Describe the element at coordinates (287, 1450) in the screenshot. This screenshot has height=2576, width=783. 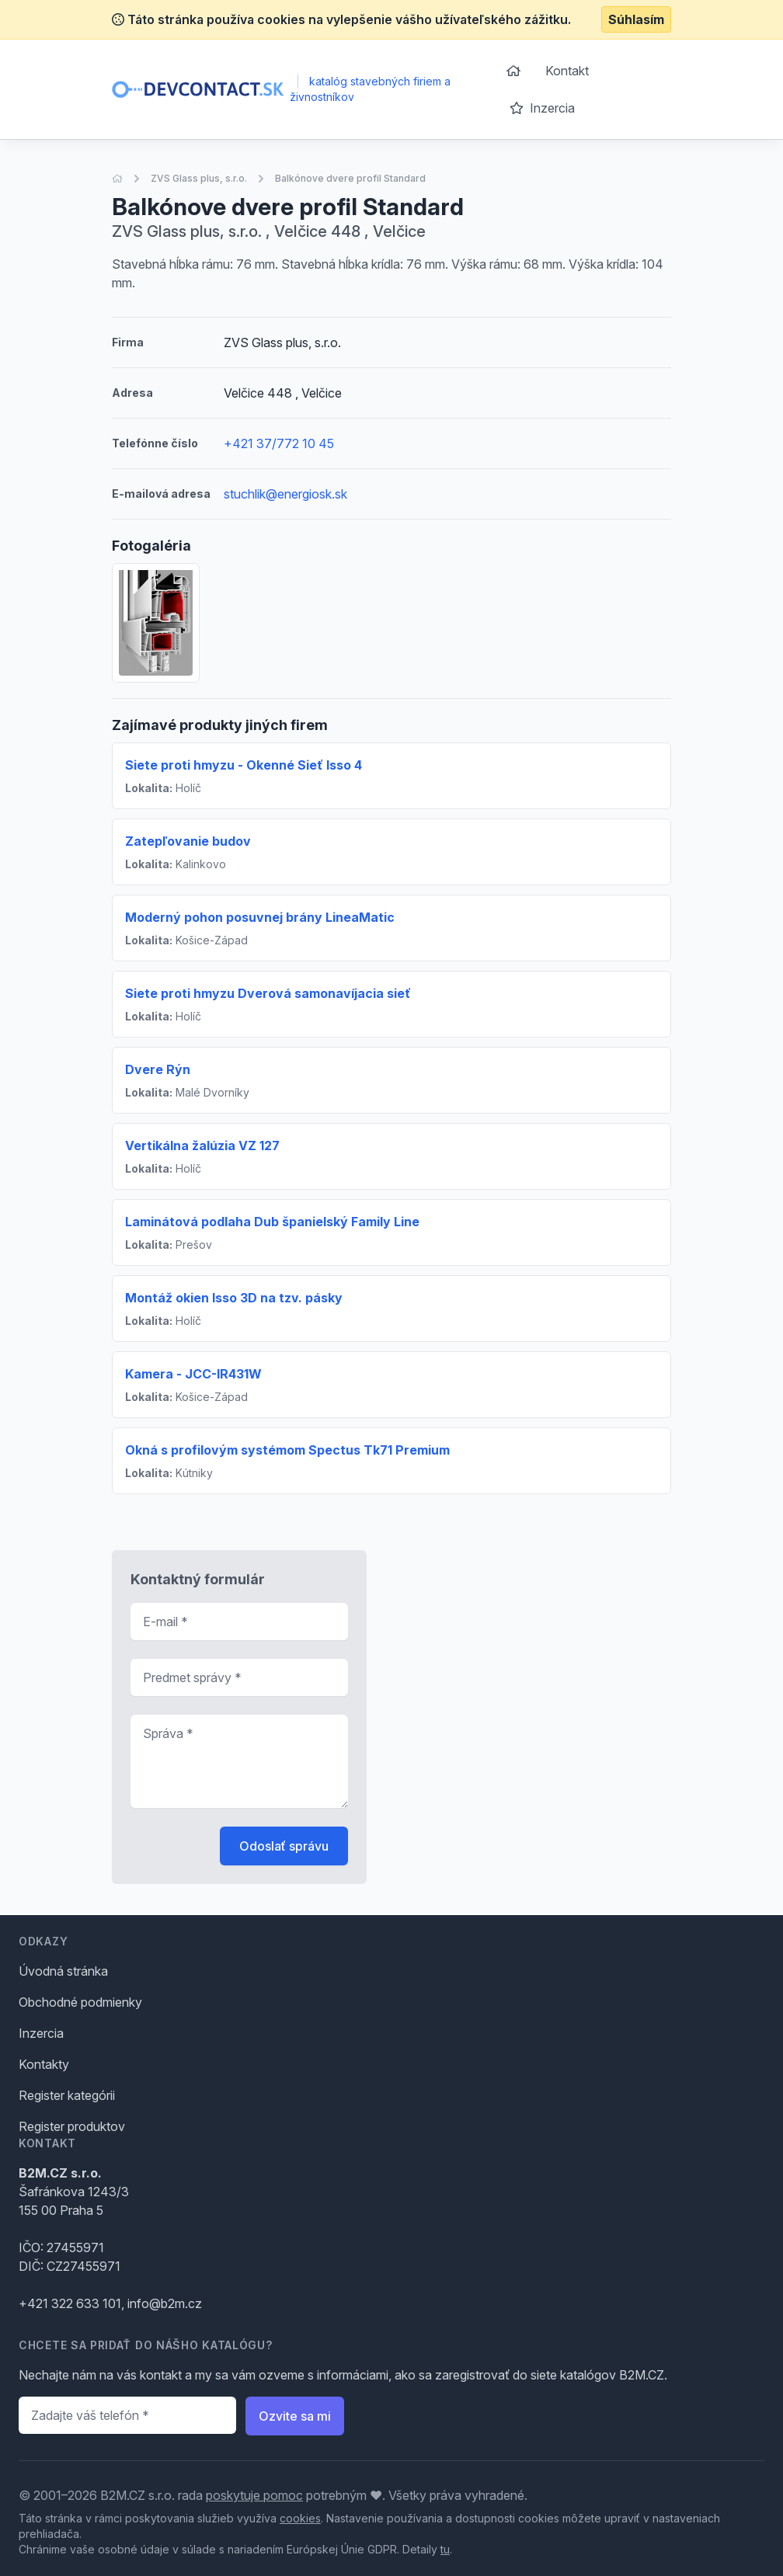
I see `Okná s profilovým systémom Spectus Tk71 Premium` at that location.